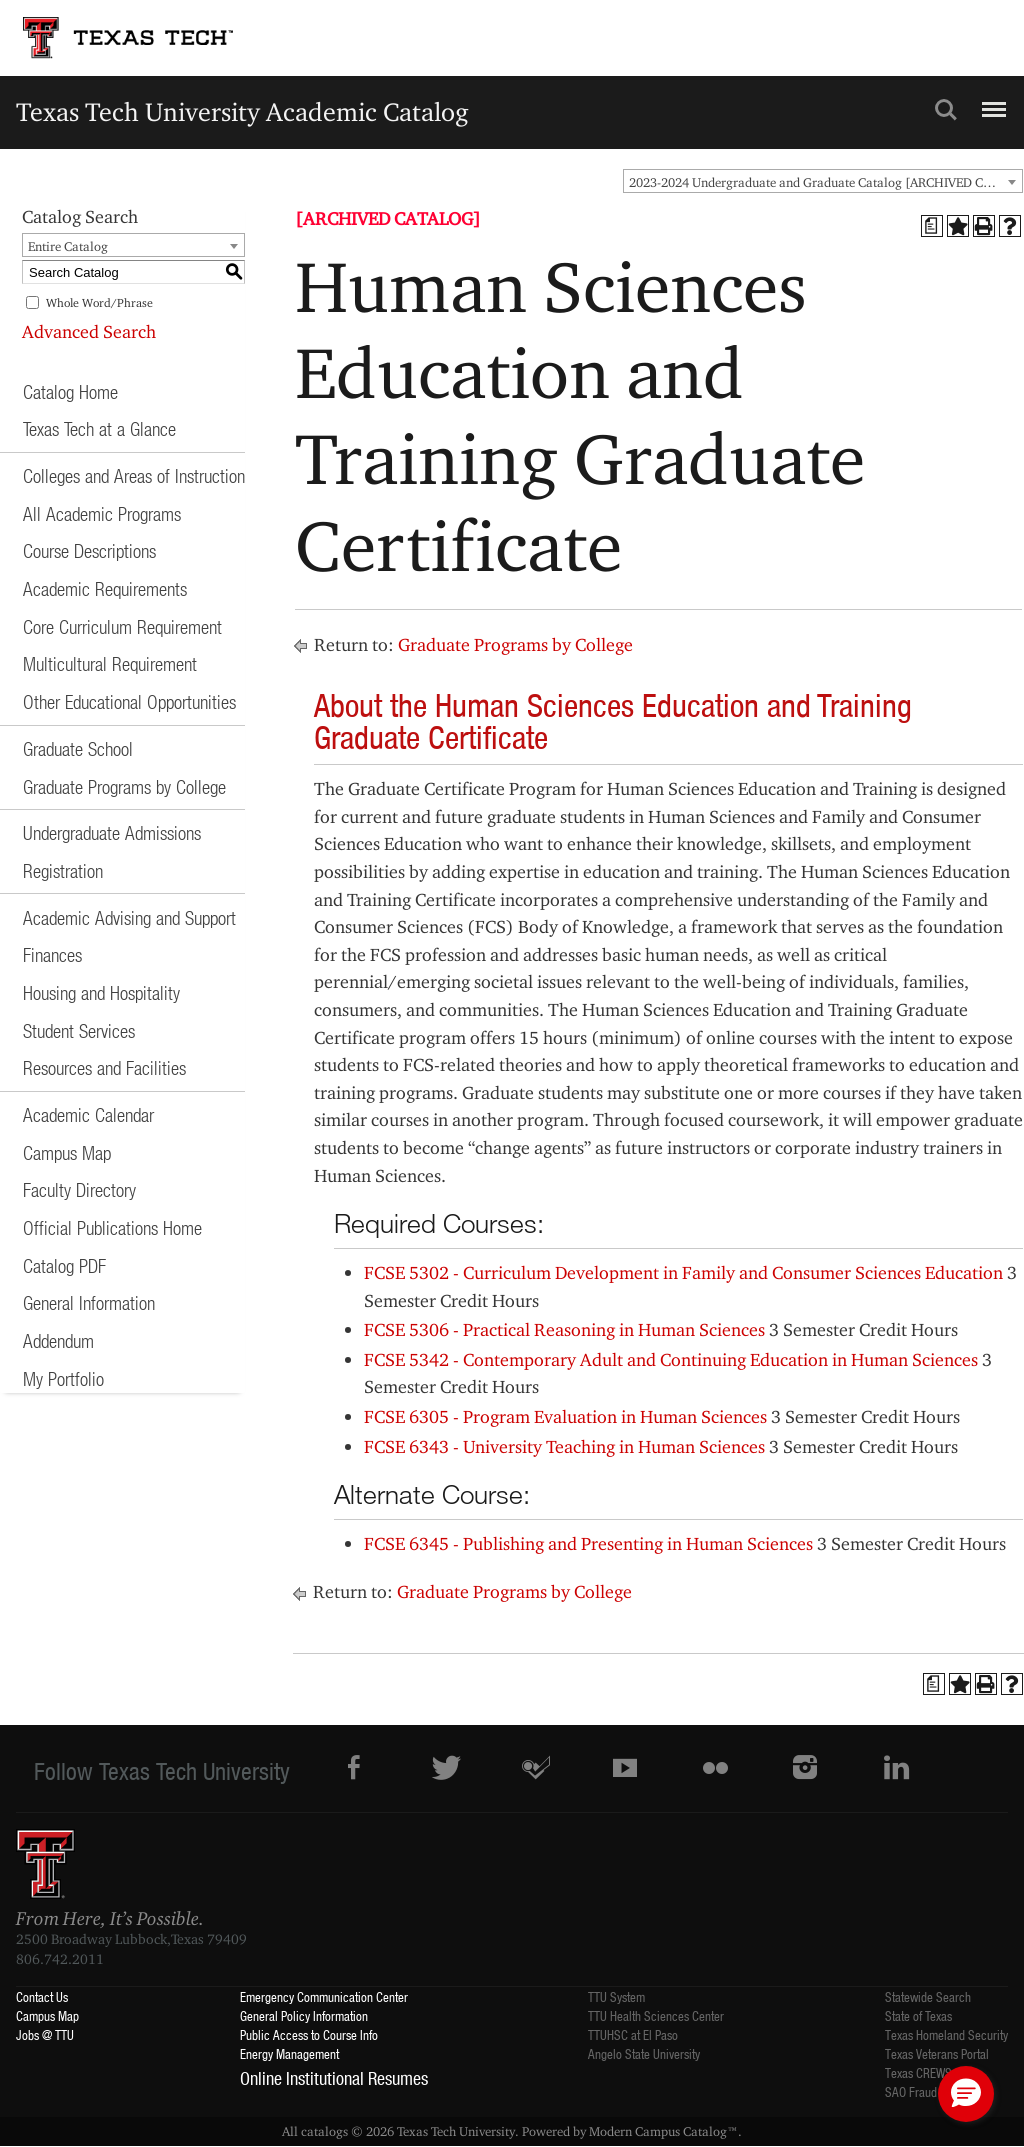 This screenshot has height=2147, width=1024. What do you see at coordinates (937, 2053) in the screenshot?
I see `Texas Veterans Portal` at bounding box center [937, 2053].